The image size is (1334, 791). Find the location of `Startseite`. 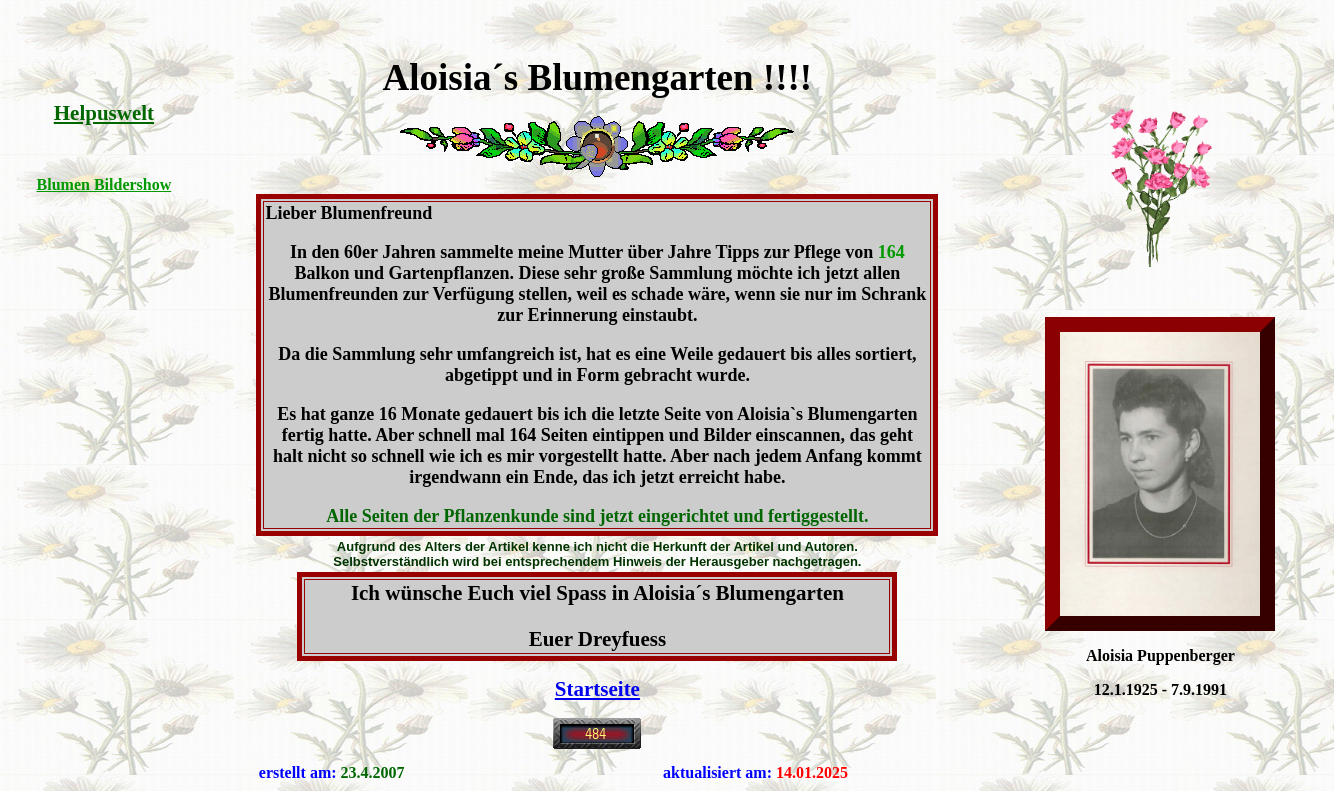

Startseite is located at coordinates (597, 689).